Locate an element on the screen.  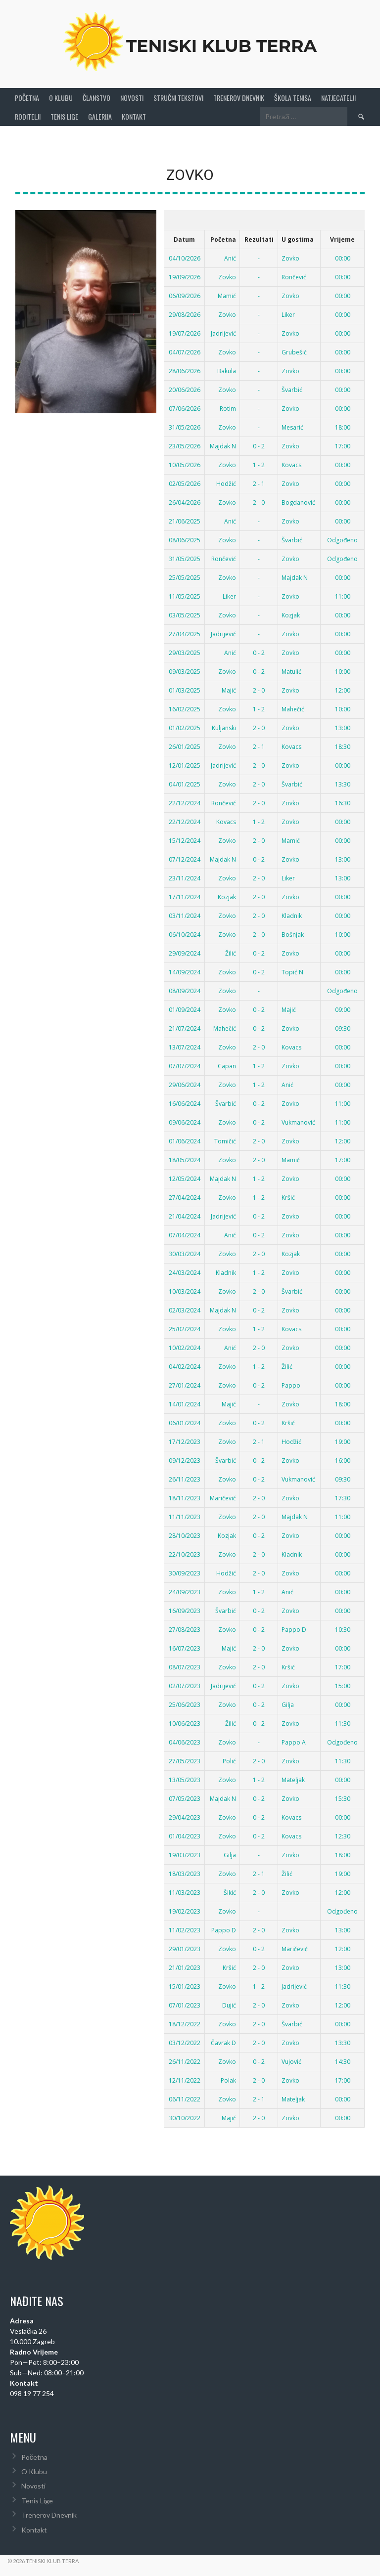
Vrijeme is located at coordinates (342, 233).